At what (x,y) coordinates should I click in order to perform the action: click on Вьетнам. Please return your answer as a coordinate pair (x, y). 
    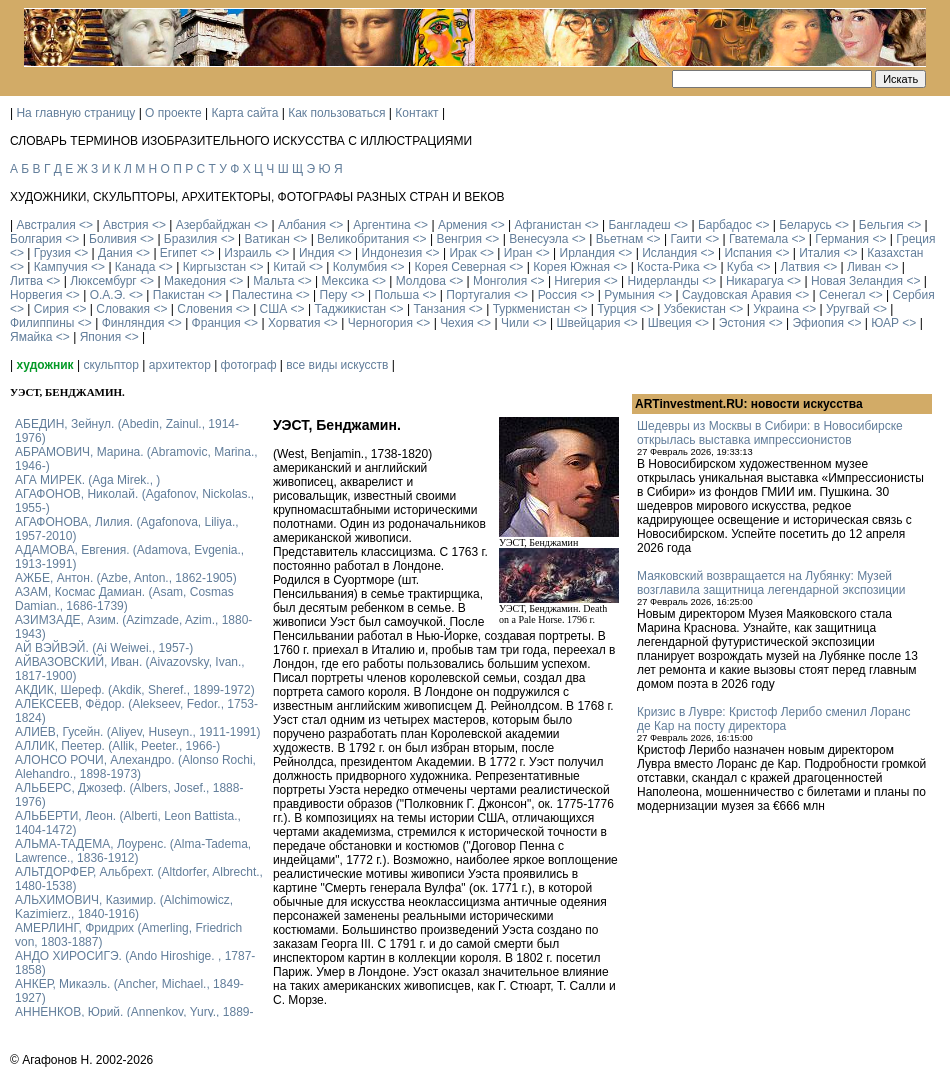
    Looking at the image, I should click on (620, 239).